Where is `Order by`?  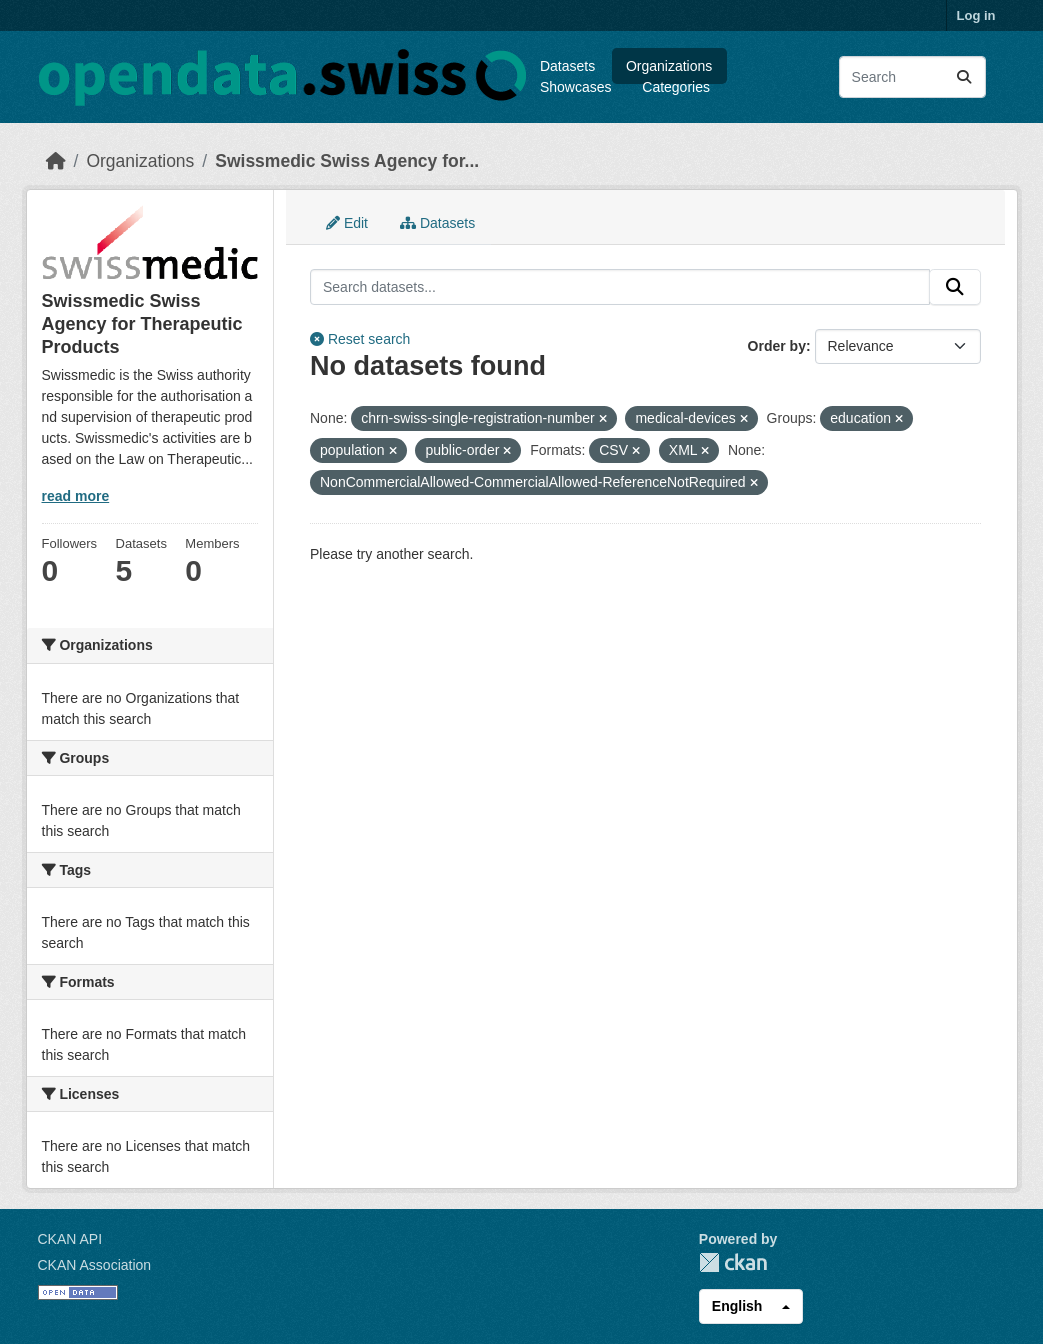
Order by is located at coordinates (777, 346).